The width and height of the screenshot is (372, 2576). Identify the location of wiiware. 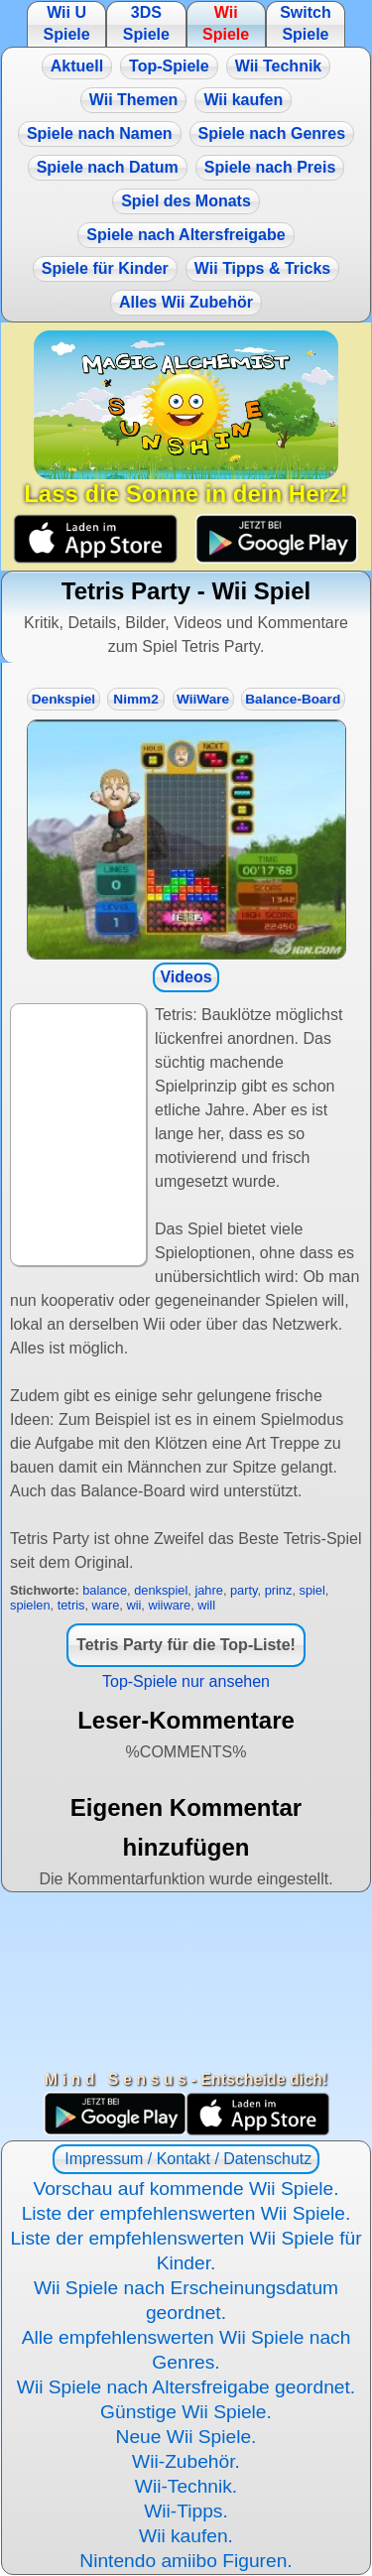
(169, 1605).